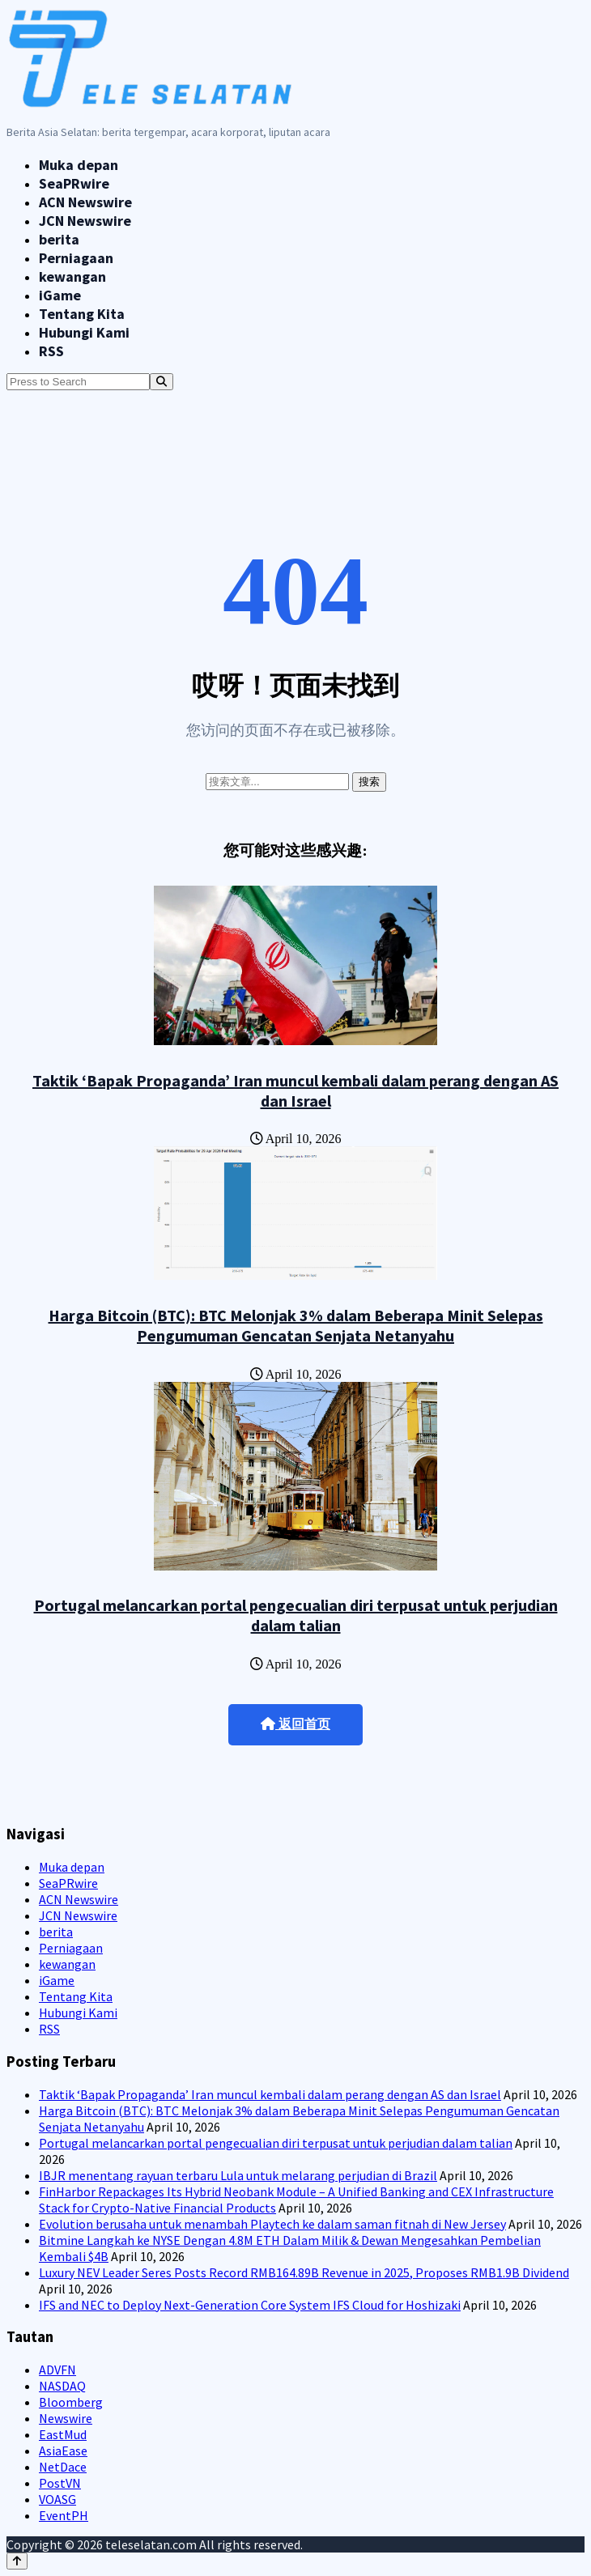 This screenshot has height=2576, width=591. Describe the element at coordinates (272, 2224) in the screenshot. I see `Evolution berusaha untuk menambah Playtech ke dalam saman fitnah di New Jersey` at that location.